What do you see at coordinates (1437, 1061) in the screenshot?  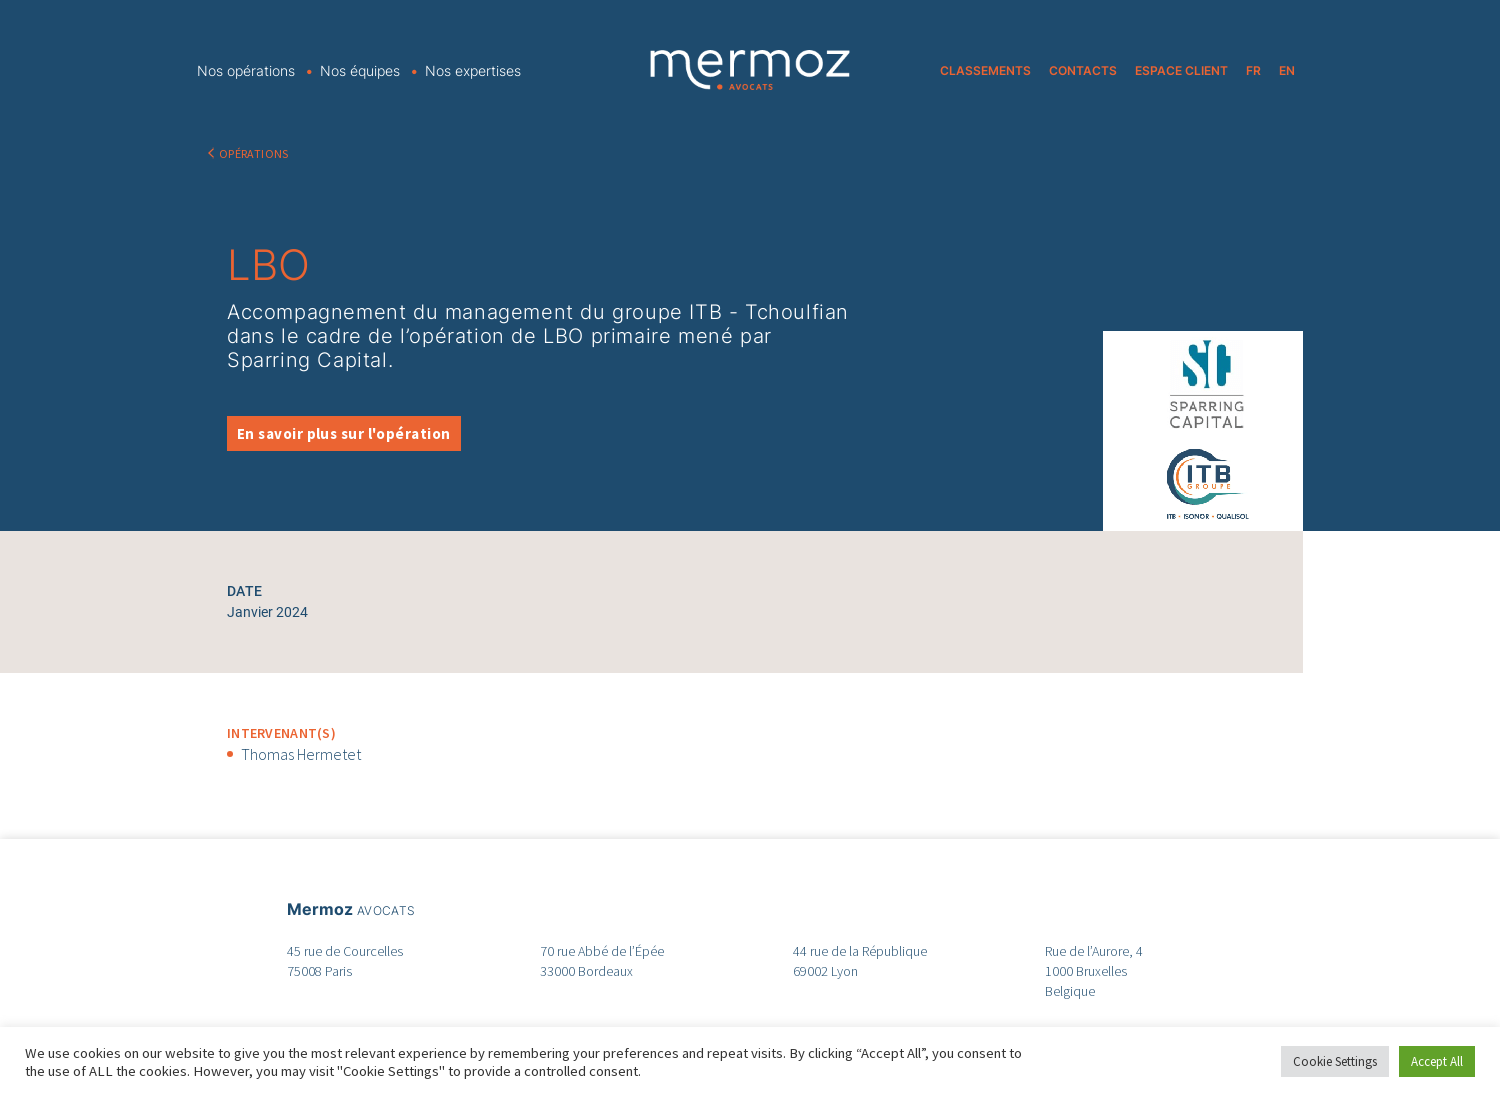 I see `Accept All [button]` at bounding box center [1437, 1061].